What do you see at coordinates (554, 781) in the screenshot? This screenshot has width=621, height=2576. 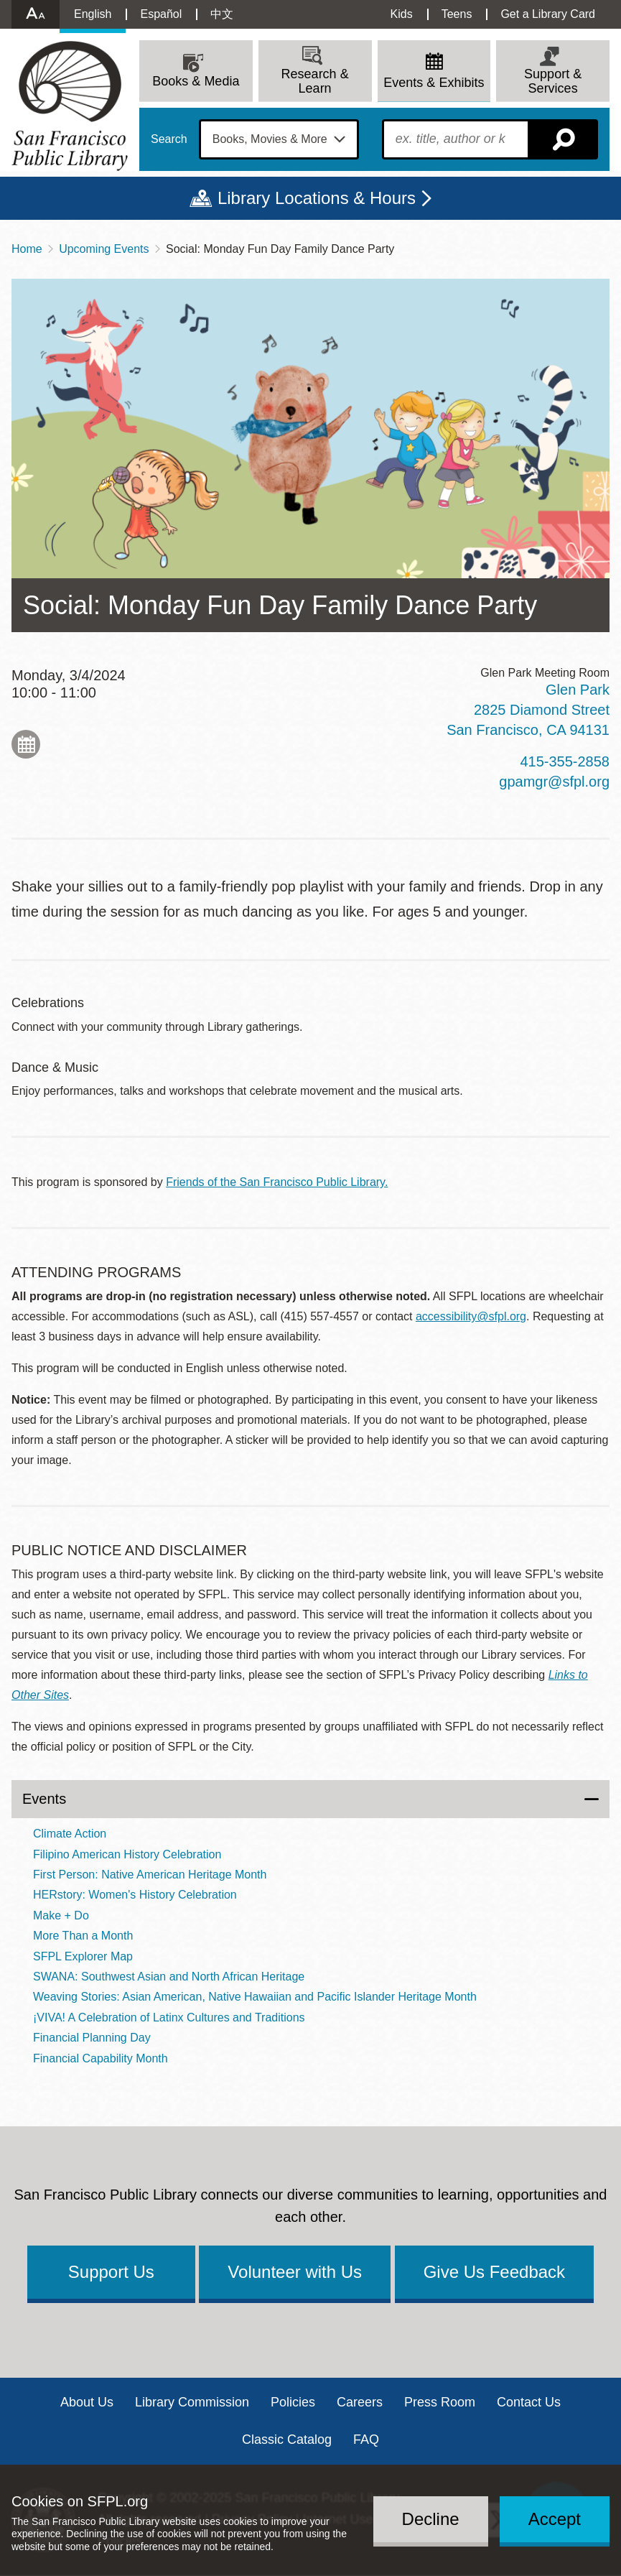 I see `gpamgr@sfpl.org` at bounding box center [554, 781].